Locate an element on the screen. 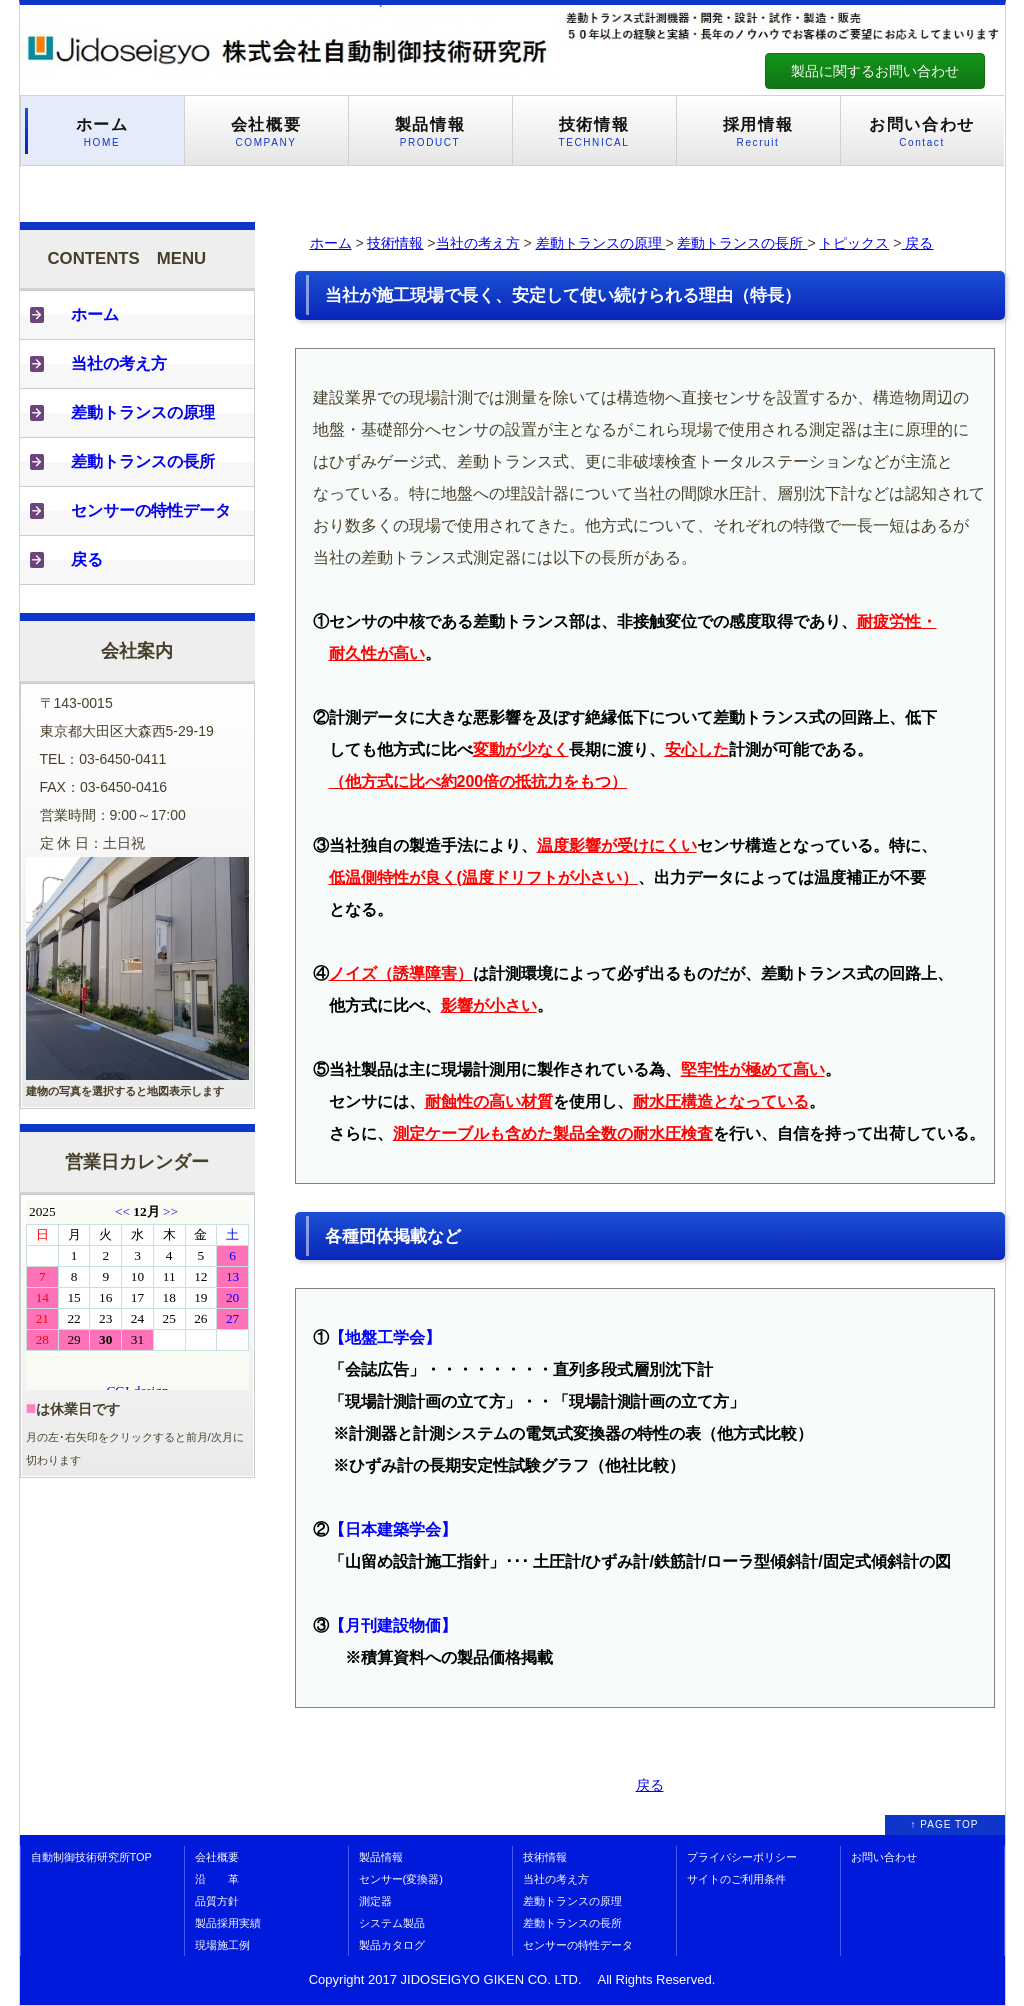 The image size is (1024, 2006). 沿 革 is located at coordinates (217, 1879).